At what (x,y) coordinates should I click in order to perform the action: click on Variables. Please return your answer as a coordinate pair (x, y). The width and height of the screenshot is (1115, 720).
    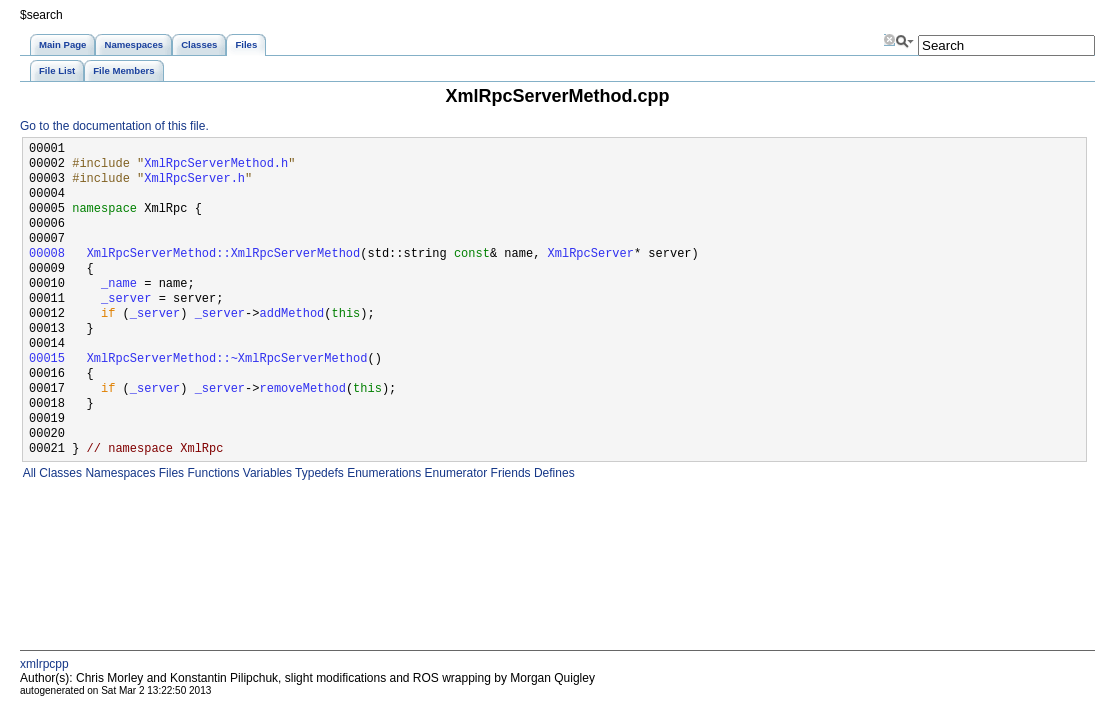
    Looking at the image, I should click on (265, 473).